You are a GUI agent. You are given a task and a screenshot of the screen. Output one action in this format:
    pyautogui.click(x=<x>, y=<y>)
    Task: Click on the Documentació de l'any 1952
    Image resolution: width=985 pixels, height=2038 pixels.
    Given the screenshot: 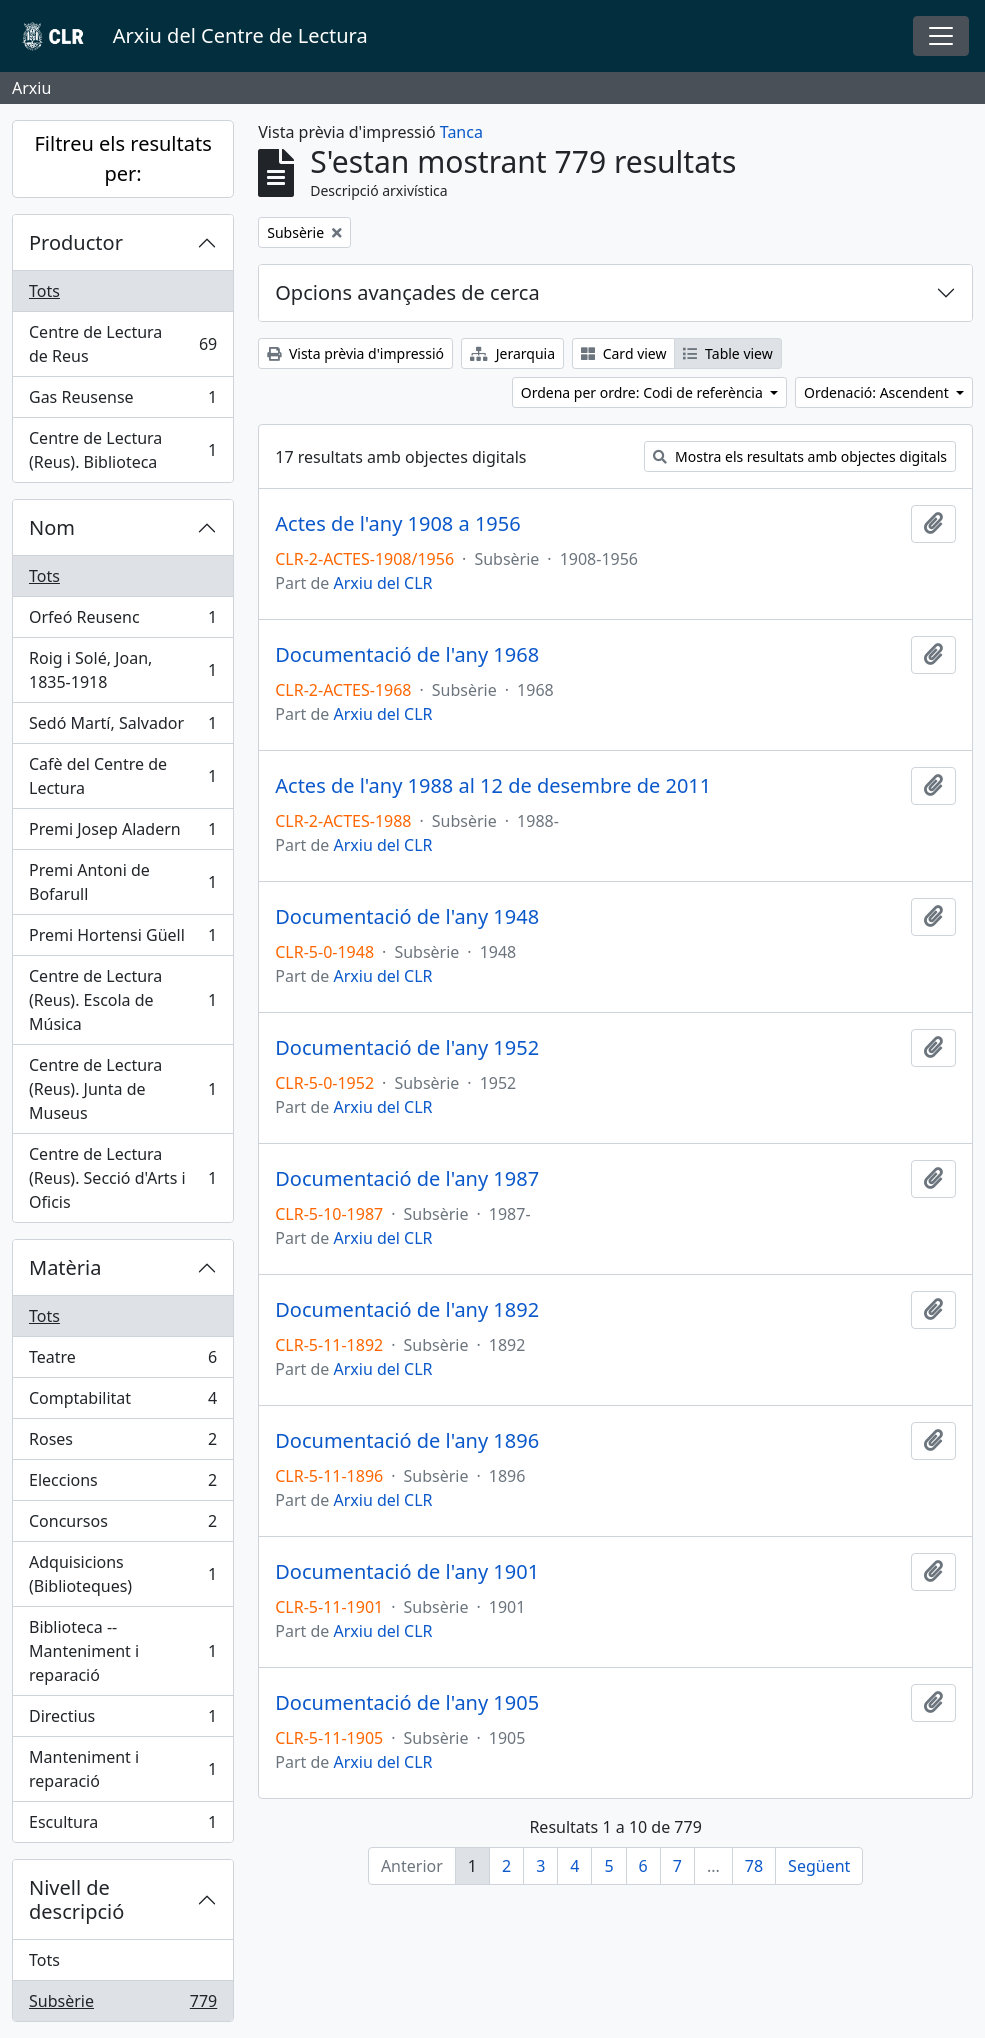 What is the action you would take?
    pyautogui.click(x=407, y=1048)
    